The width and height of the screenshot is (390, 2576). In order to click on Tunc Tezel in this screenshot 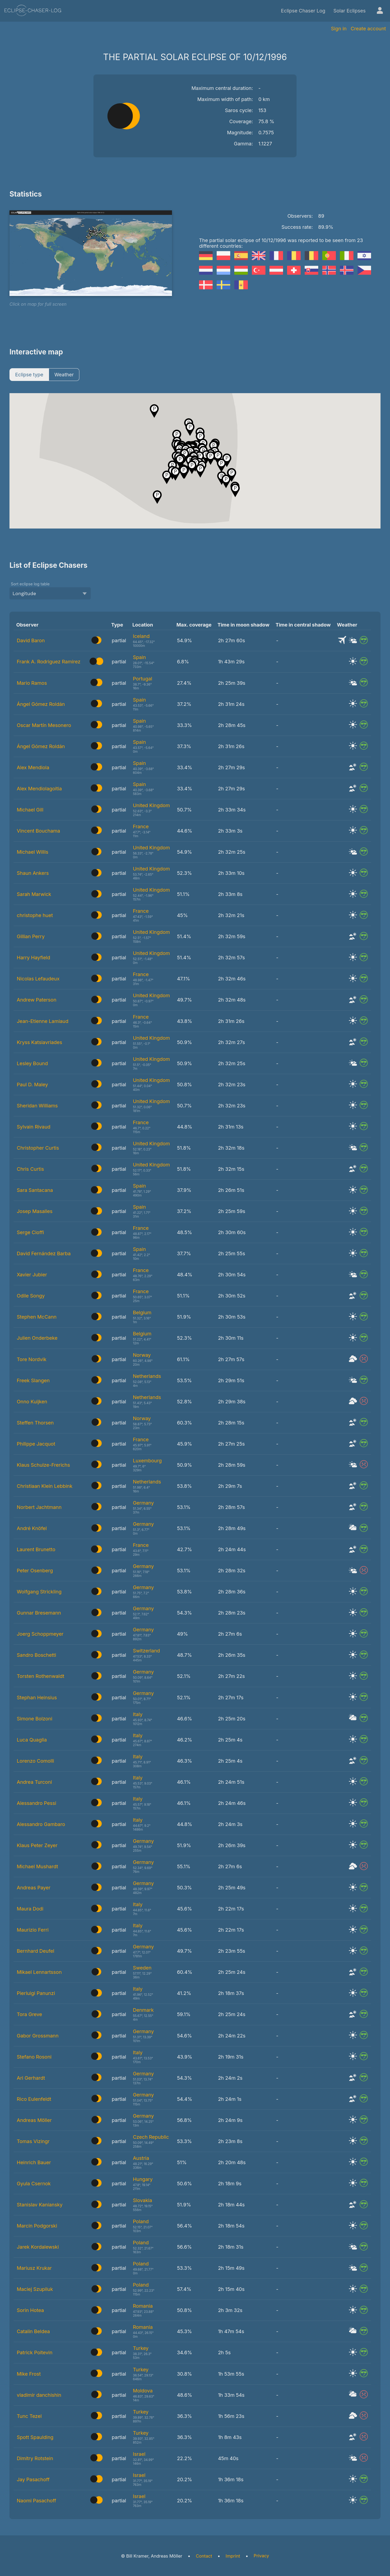, I will do `click(29, 2416)`.